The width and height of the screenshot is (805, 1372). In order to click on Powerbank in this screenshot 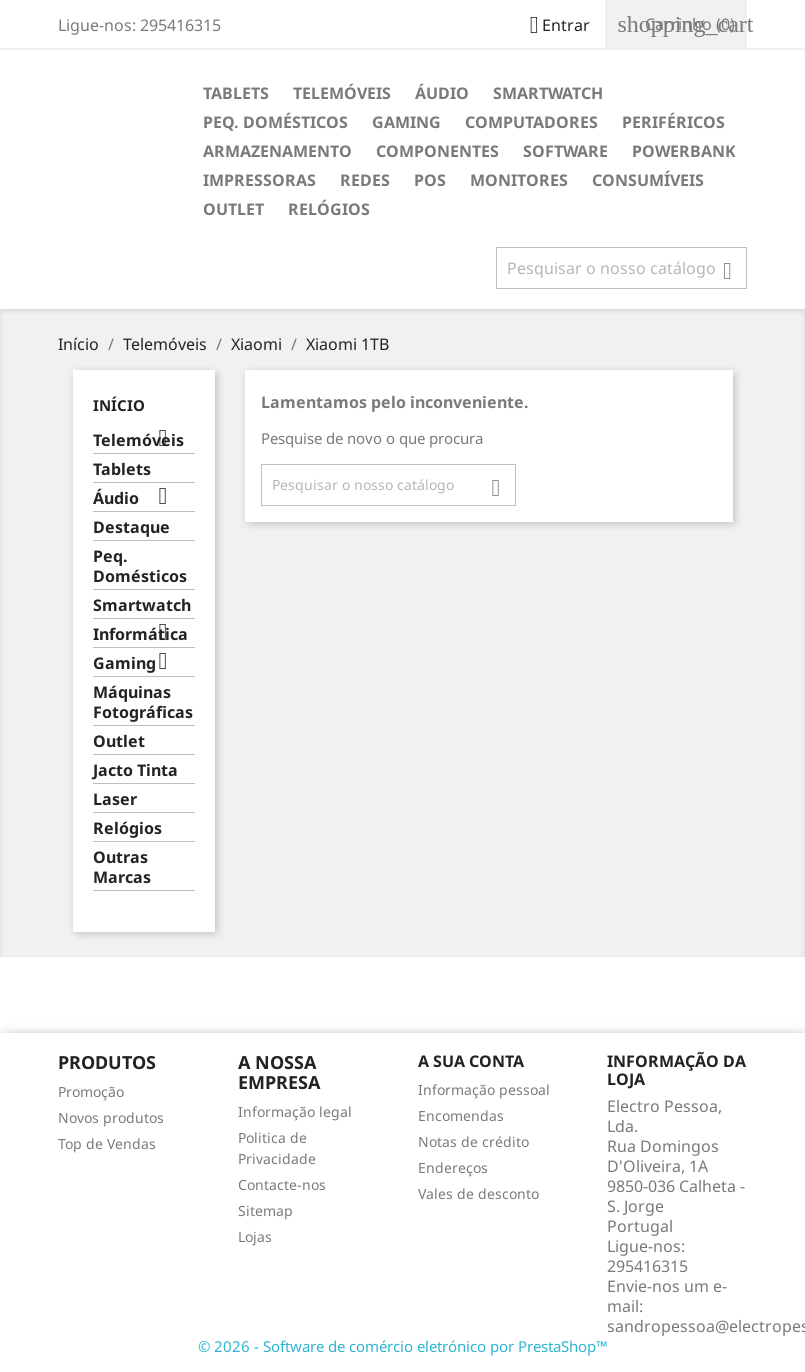, I will do `click(684, 151)`.